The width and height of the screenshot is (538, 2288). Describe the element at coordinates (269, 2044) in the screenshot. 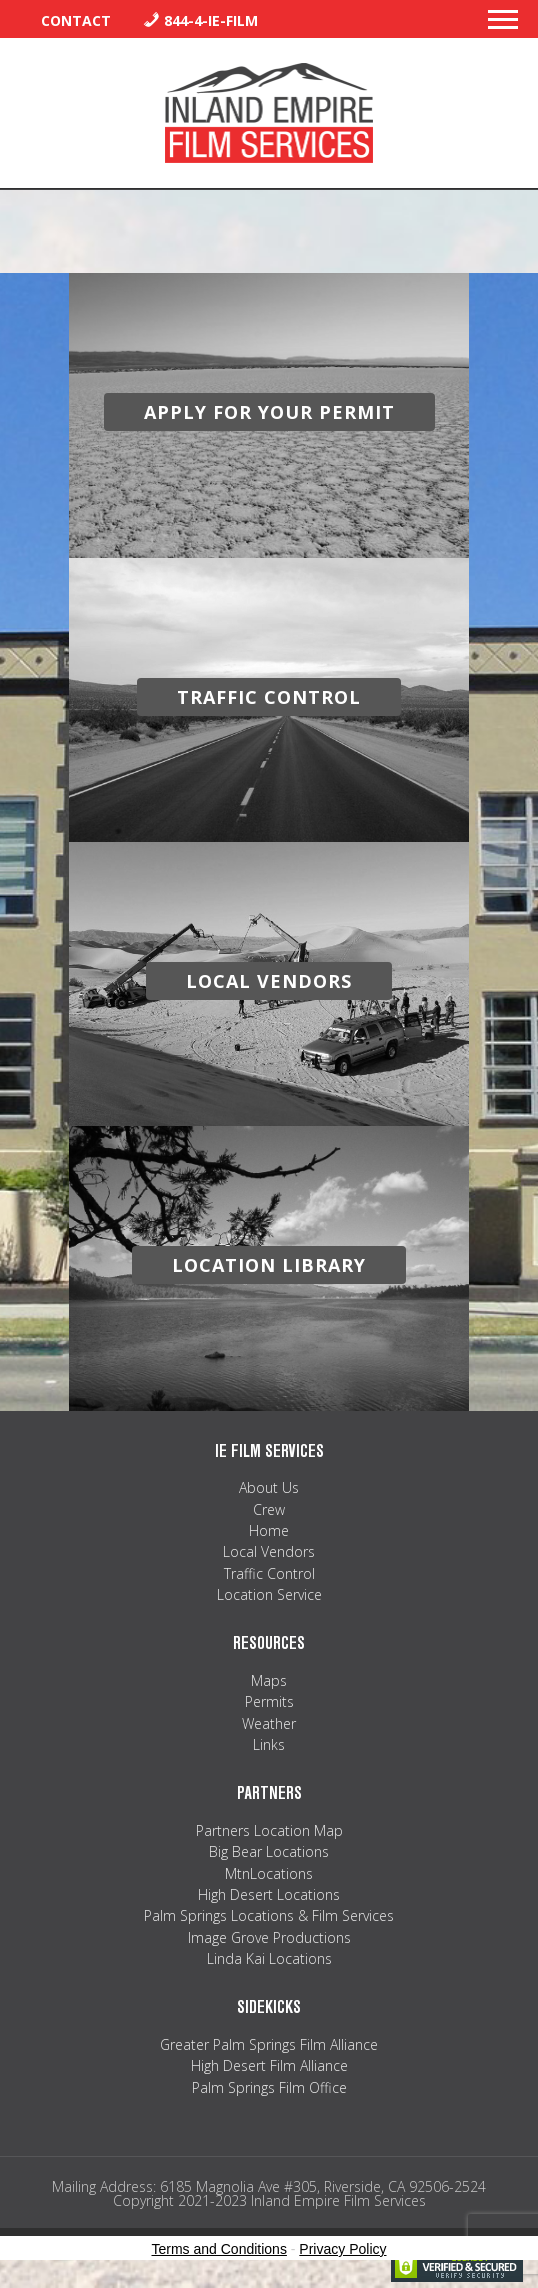

I see `Greater Palm Springs Film Alliance` at that location.